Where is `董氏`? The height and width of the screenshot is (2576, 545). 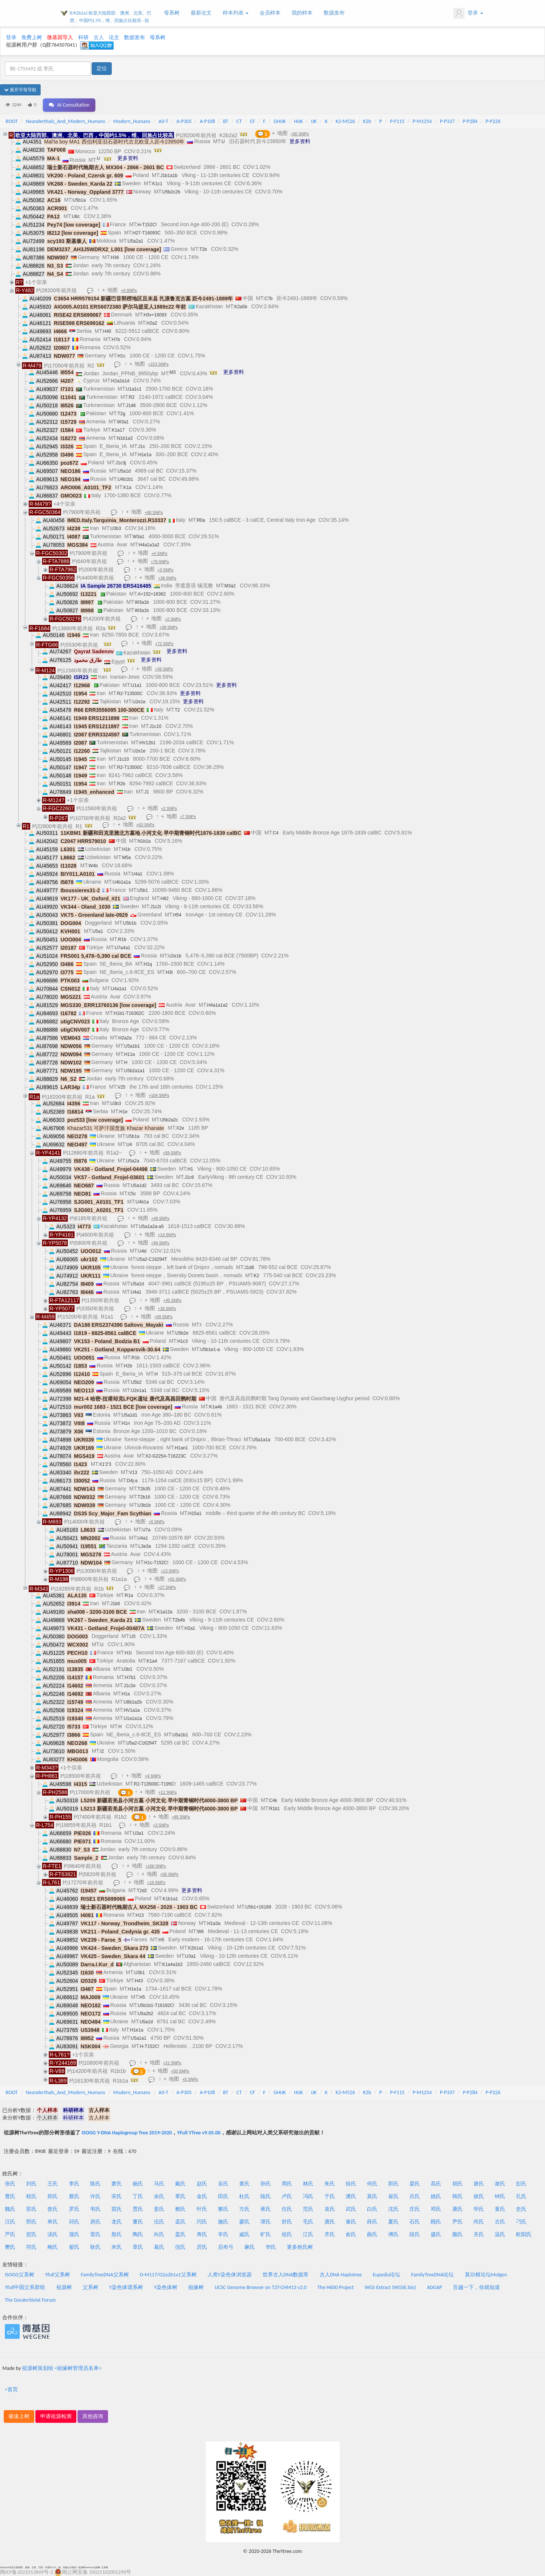 董氏 is located at coordinates (138, 2222).